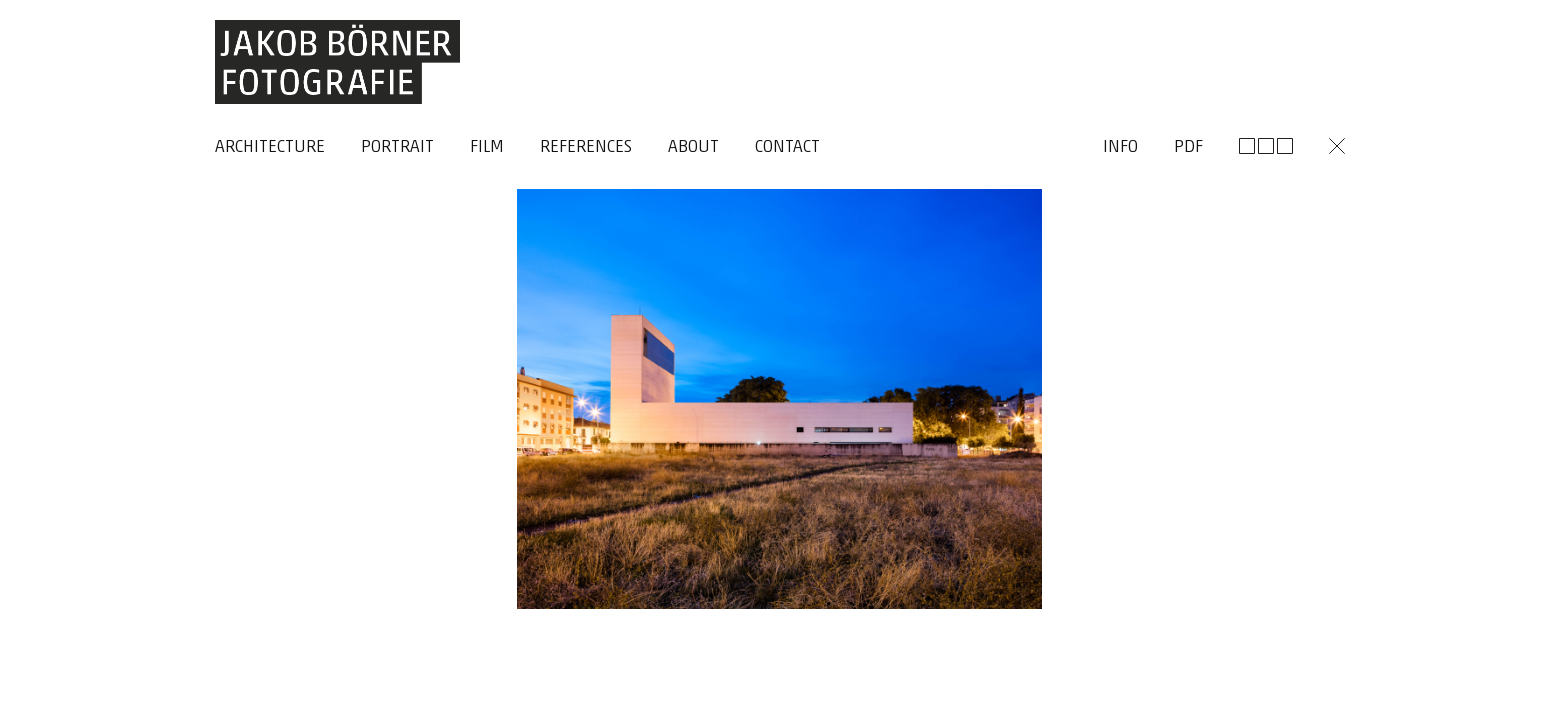  Describe the element at coordinates (1188, 147) in the screenshot. I see `Pdf` at that location.